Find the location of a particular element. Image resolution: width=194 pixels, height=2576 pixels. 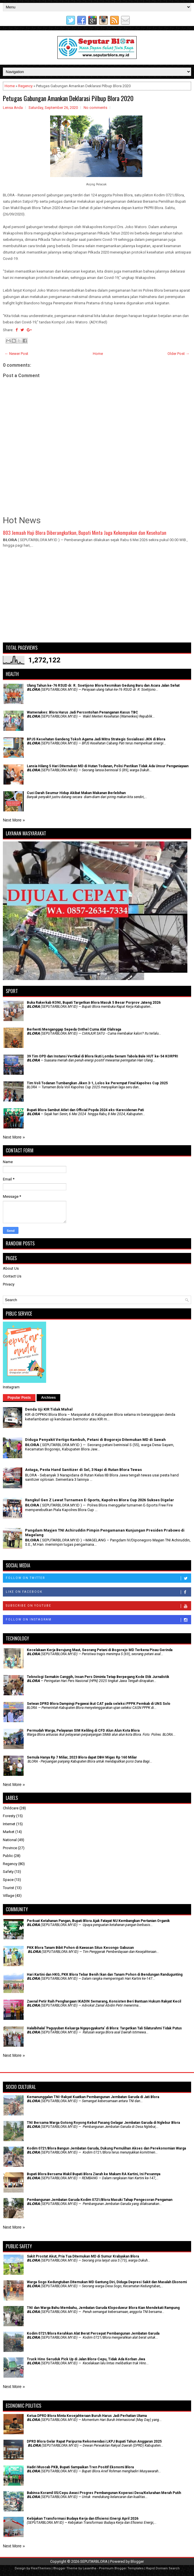

Teknologi Semakin Canggih, Insan Pers Diminta Tetap Berpegang Kode Etik Jurnalistik is located at coordinates (98, 1677).